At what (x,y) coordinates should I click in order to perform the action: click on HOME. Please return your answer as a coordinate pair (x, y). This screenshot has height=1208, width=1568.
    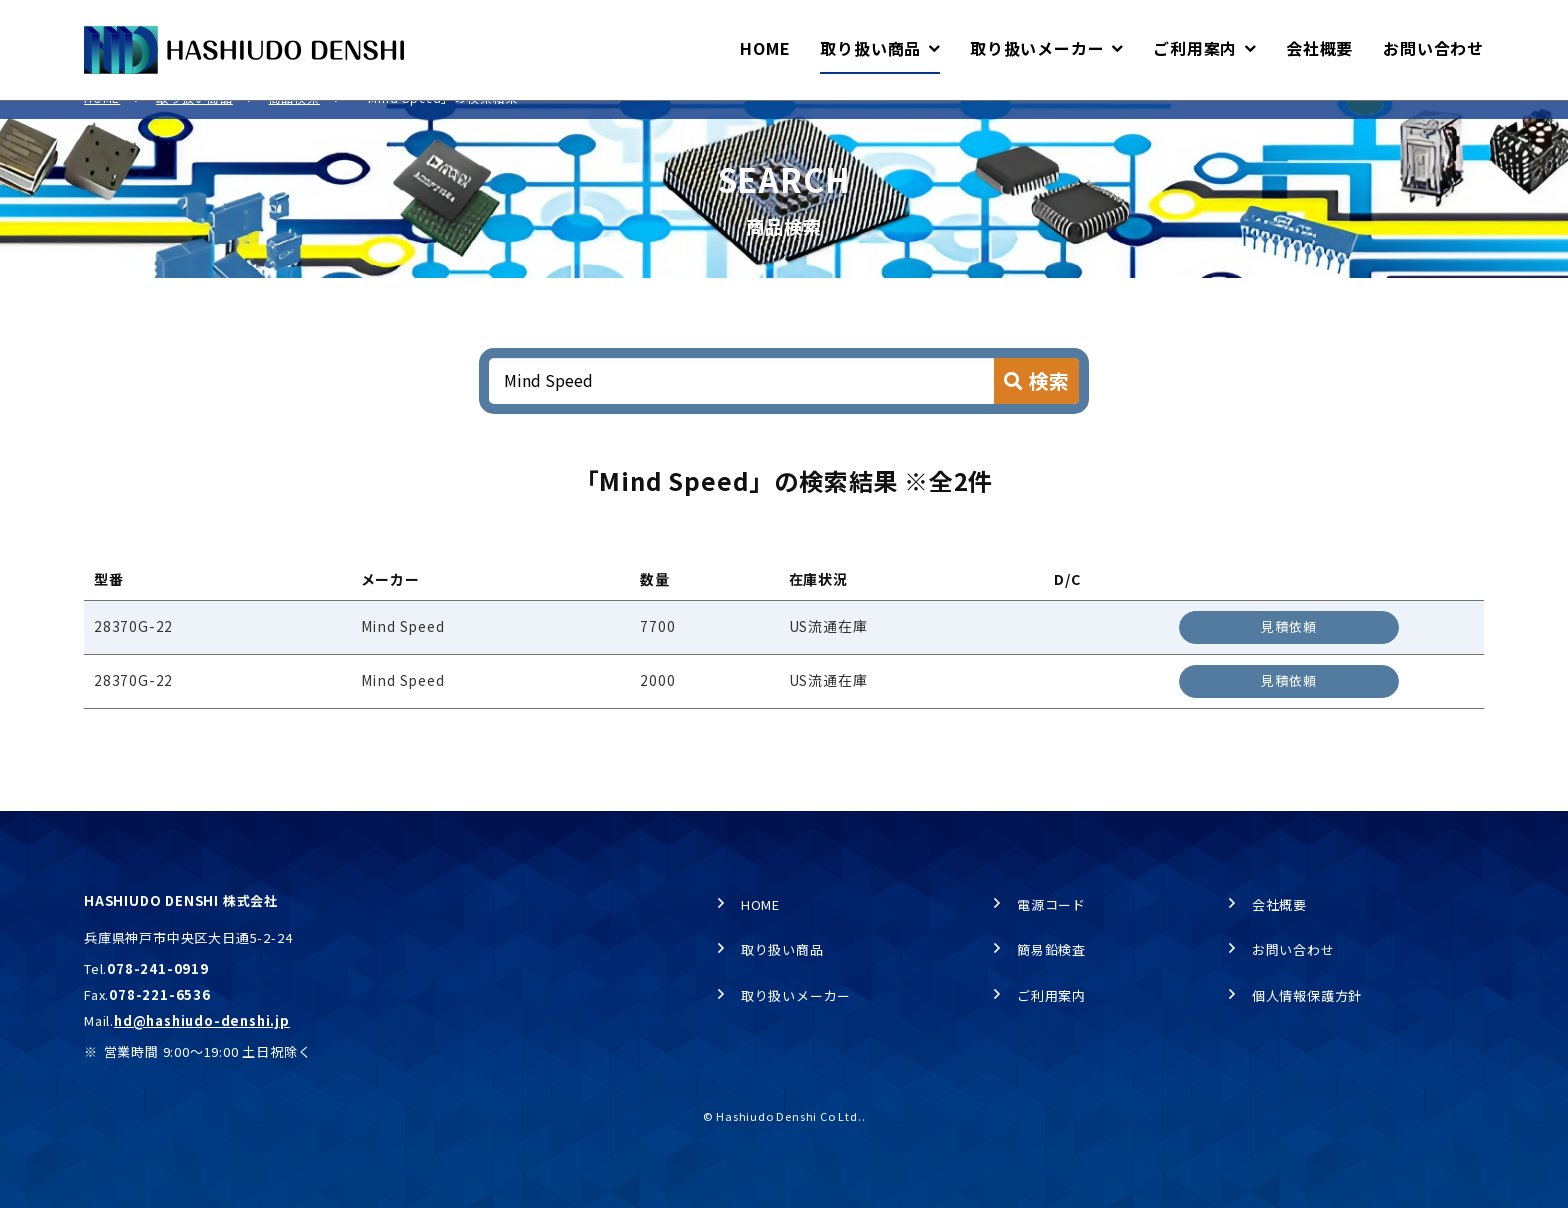
    Looking at the image, I should click on (102, 120).